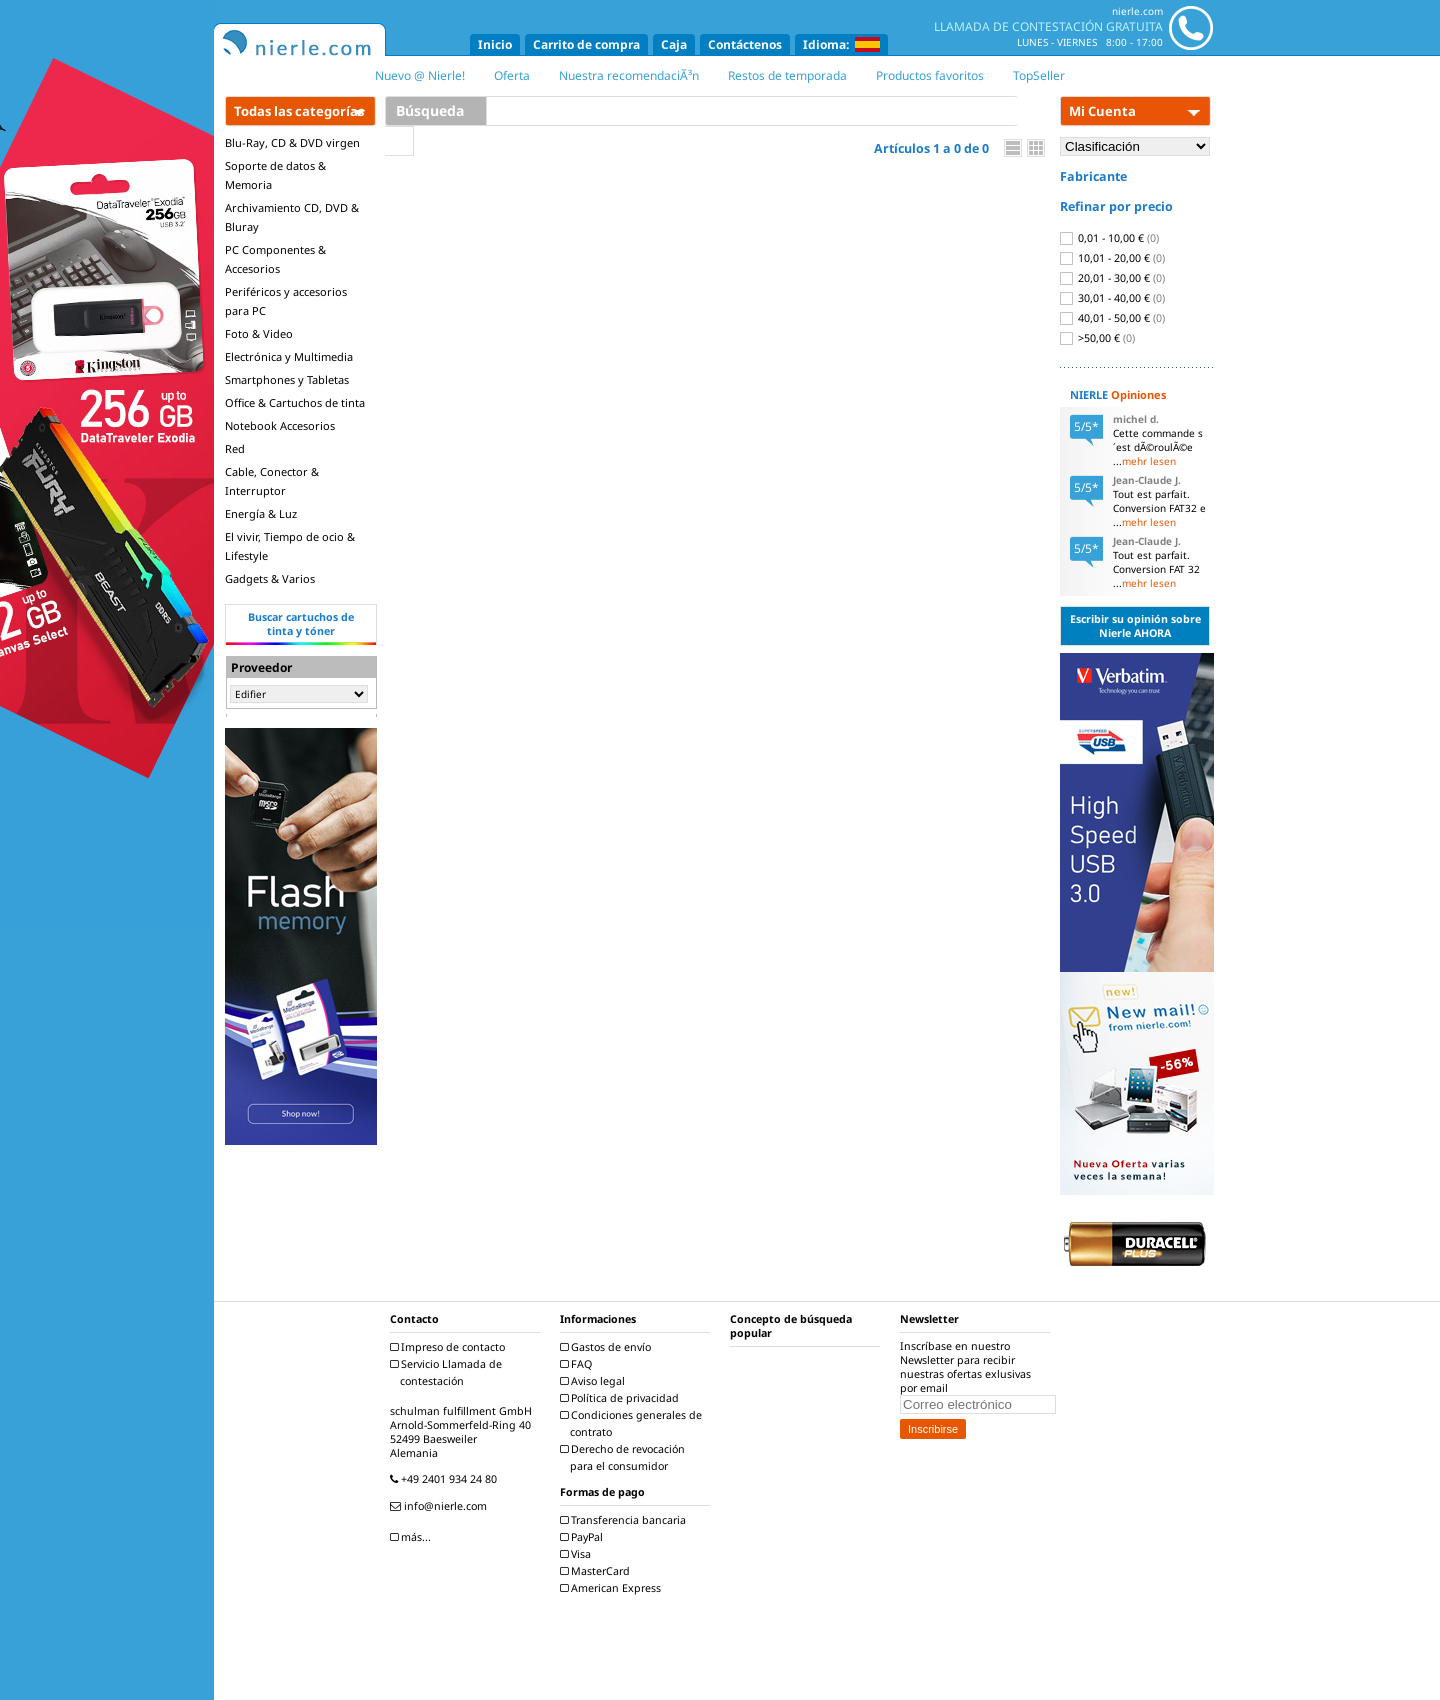 This screenshot has width=1440, height=1700. Describe the element at coordinates (272, 481) in the screenshot. I see `Cable, Conector & Interruptor` at that location.